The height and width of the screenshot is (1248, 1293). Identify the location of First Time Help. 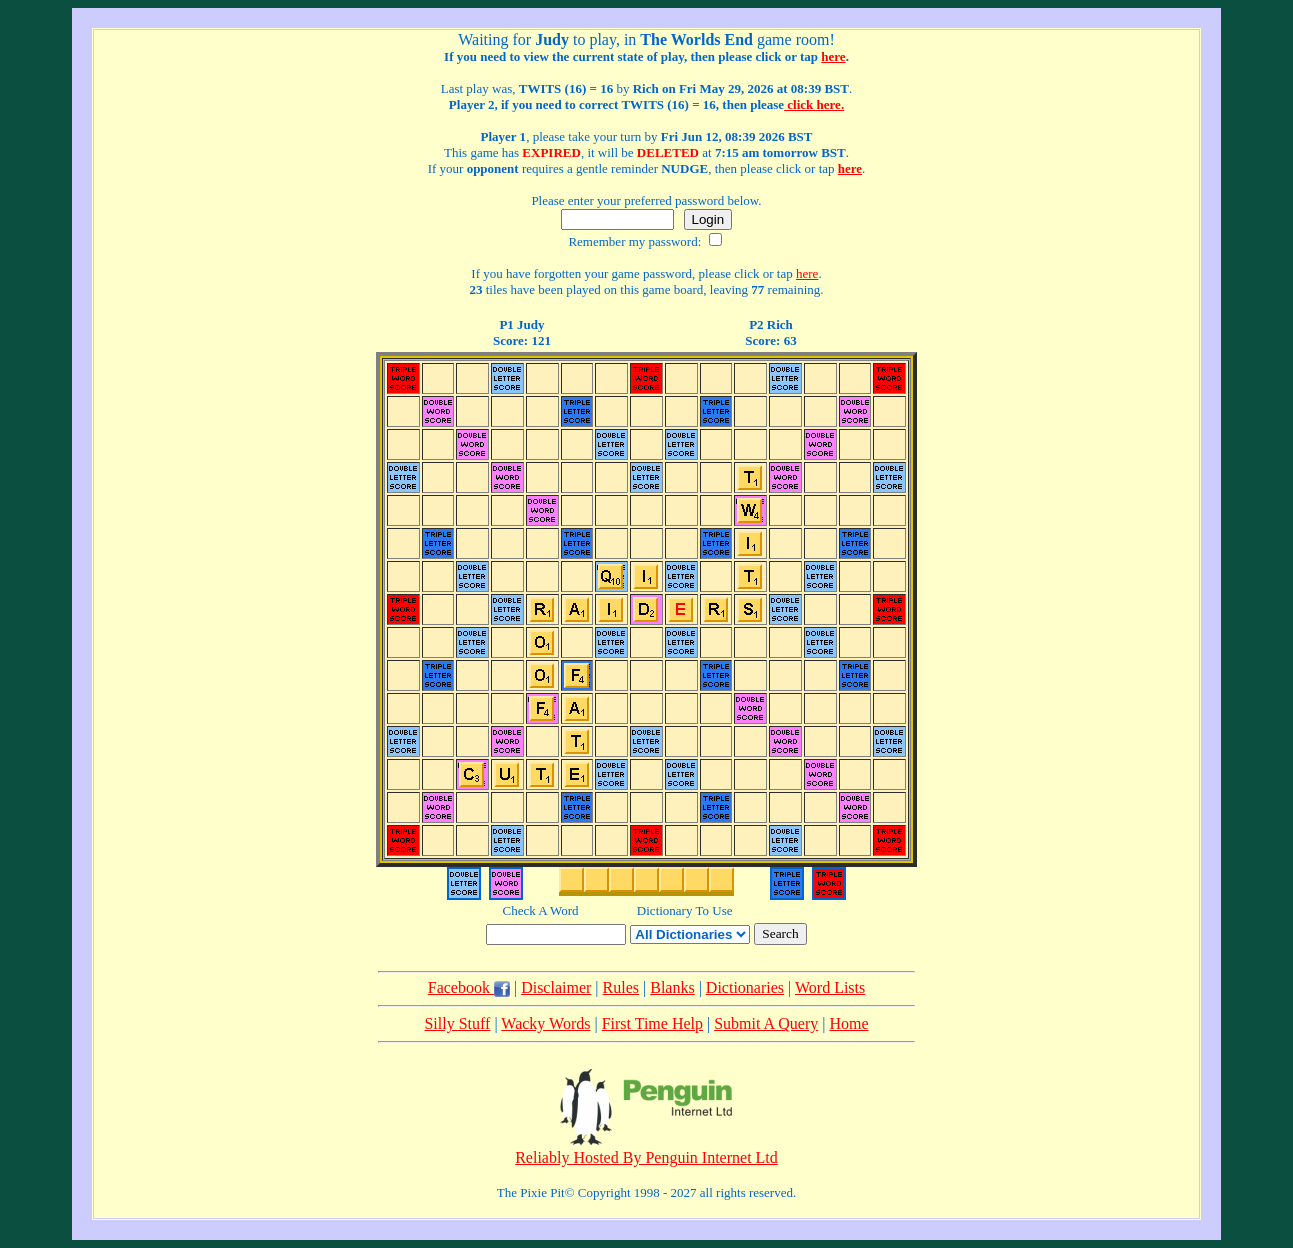
(652, 1023).